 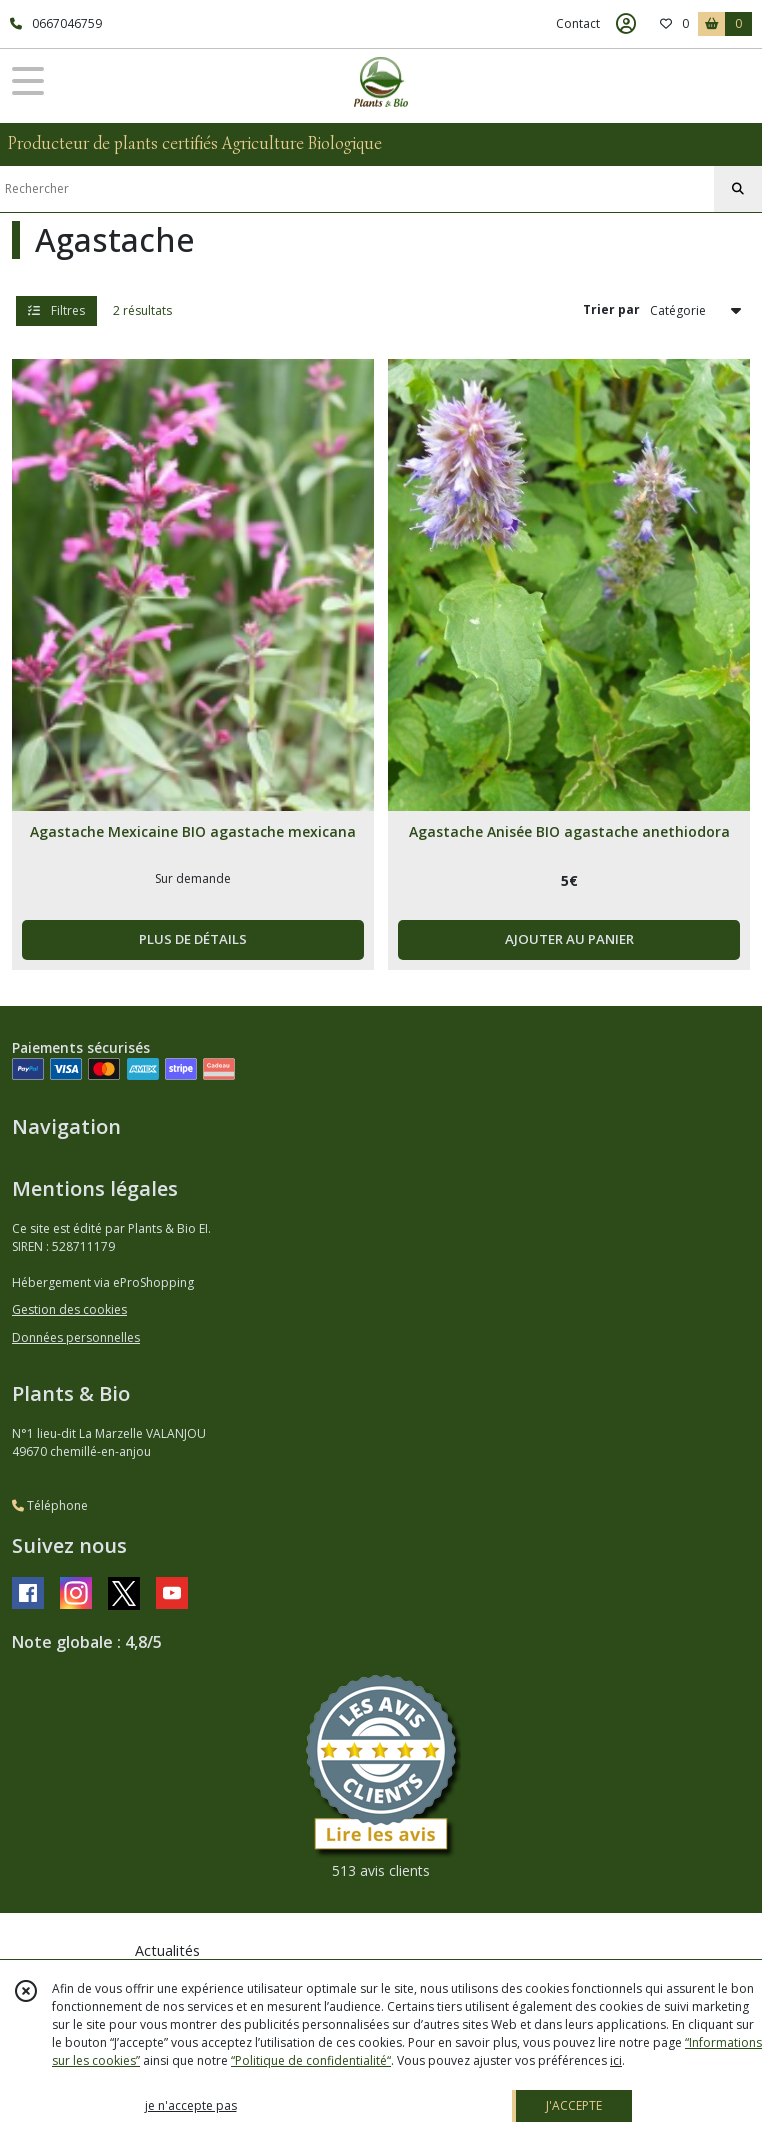 I want to click on Trier par, so click(x=611, y=309).